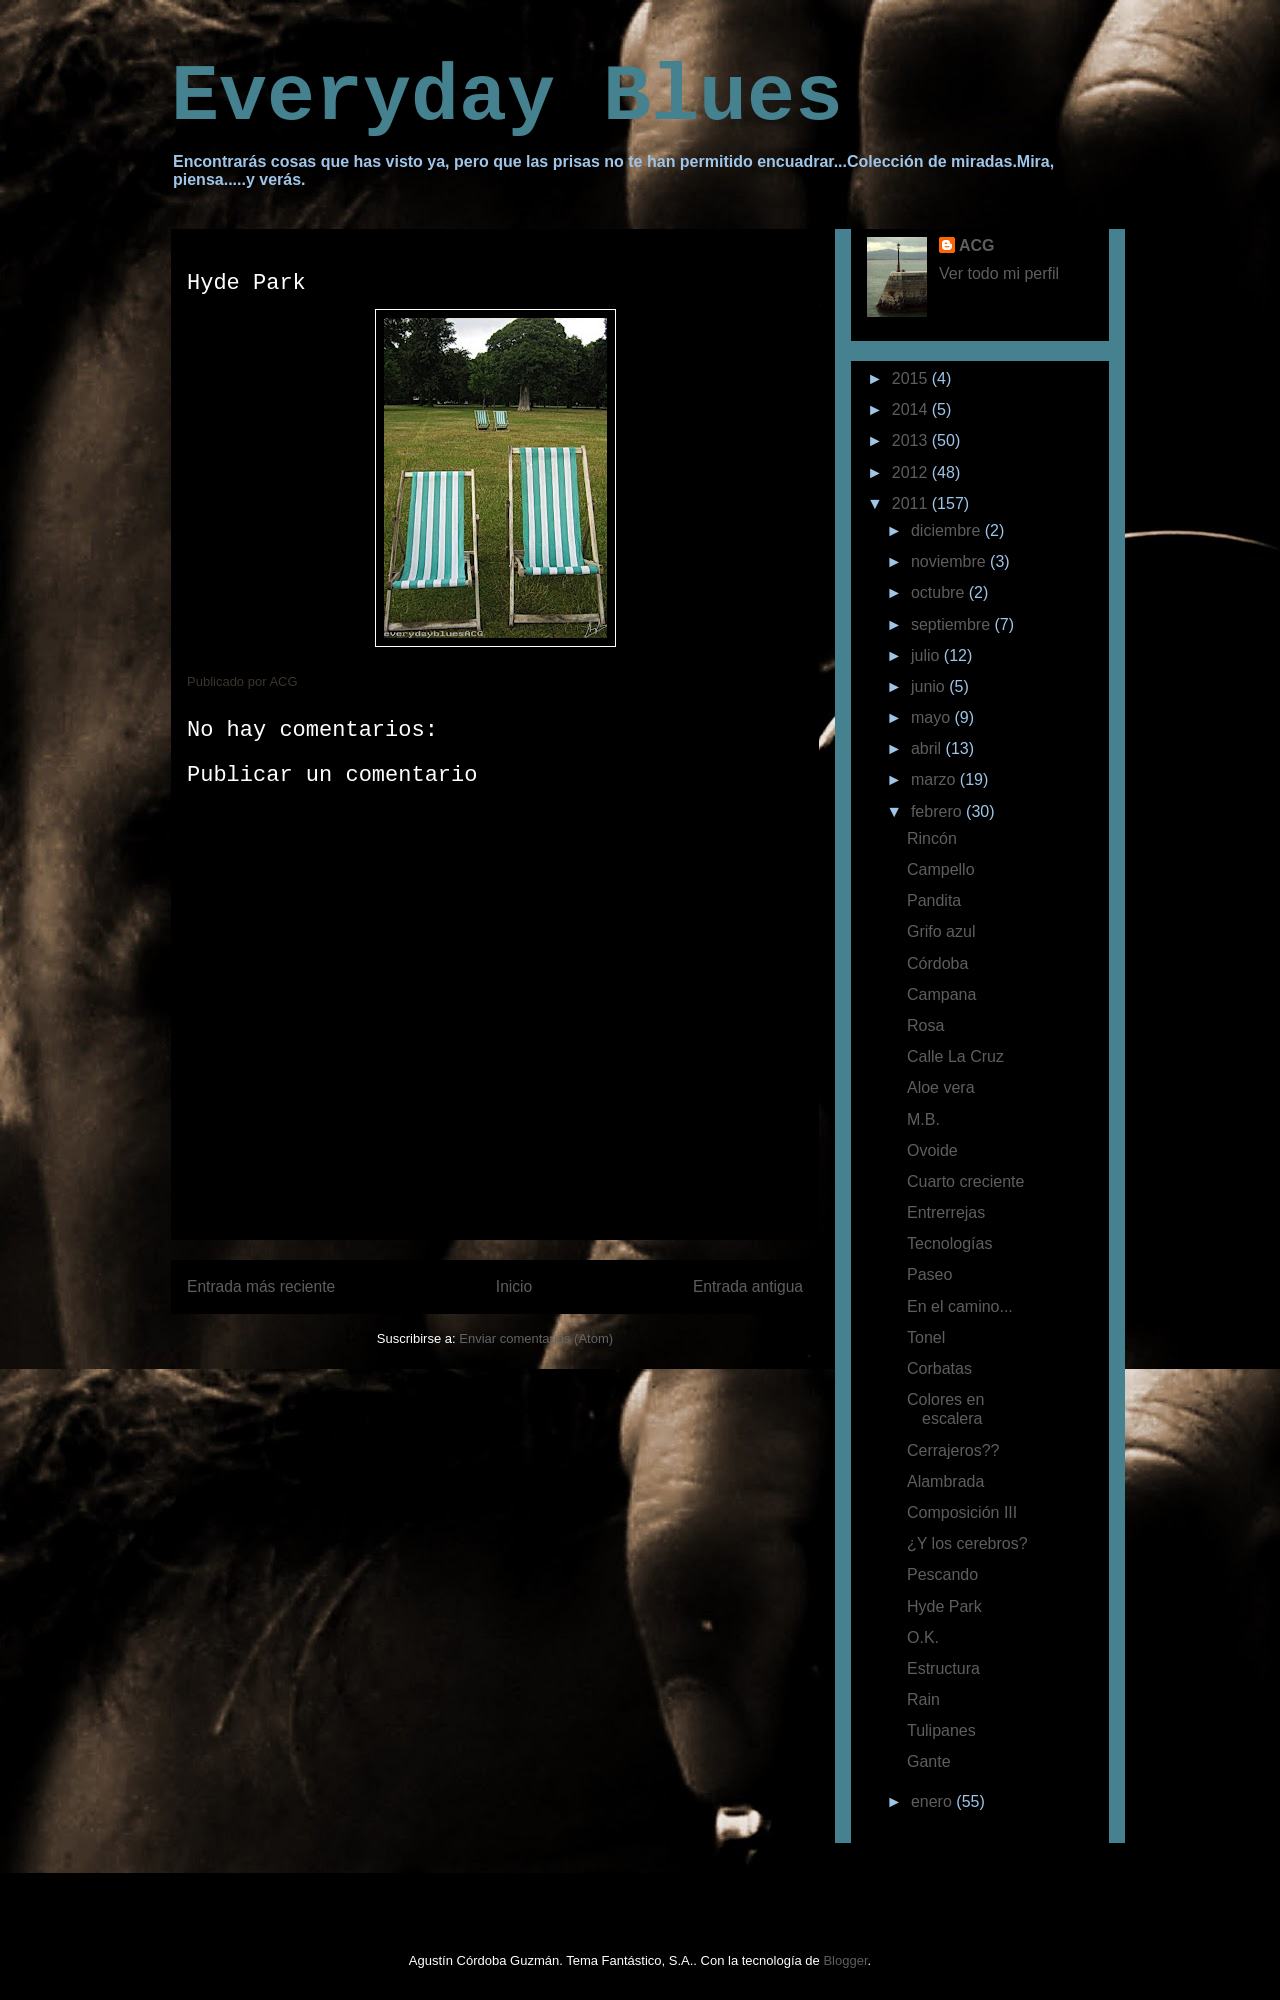  I want to click on febrero, so click(938, 811).